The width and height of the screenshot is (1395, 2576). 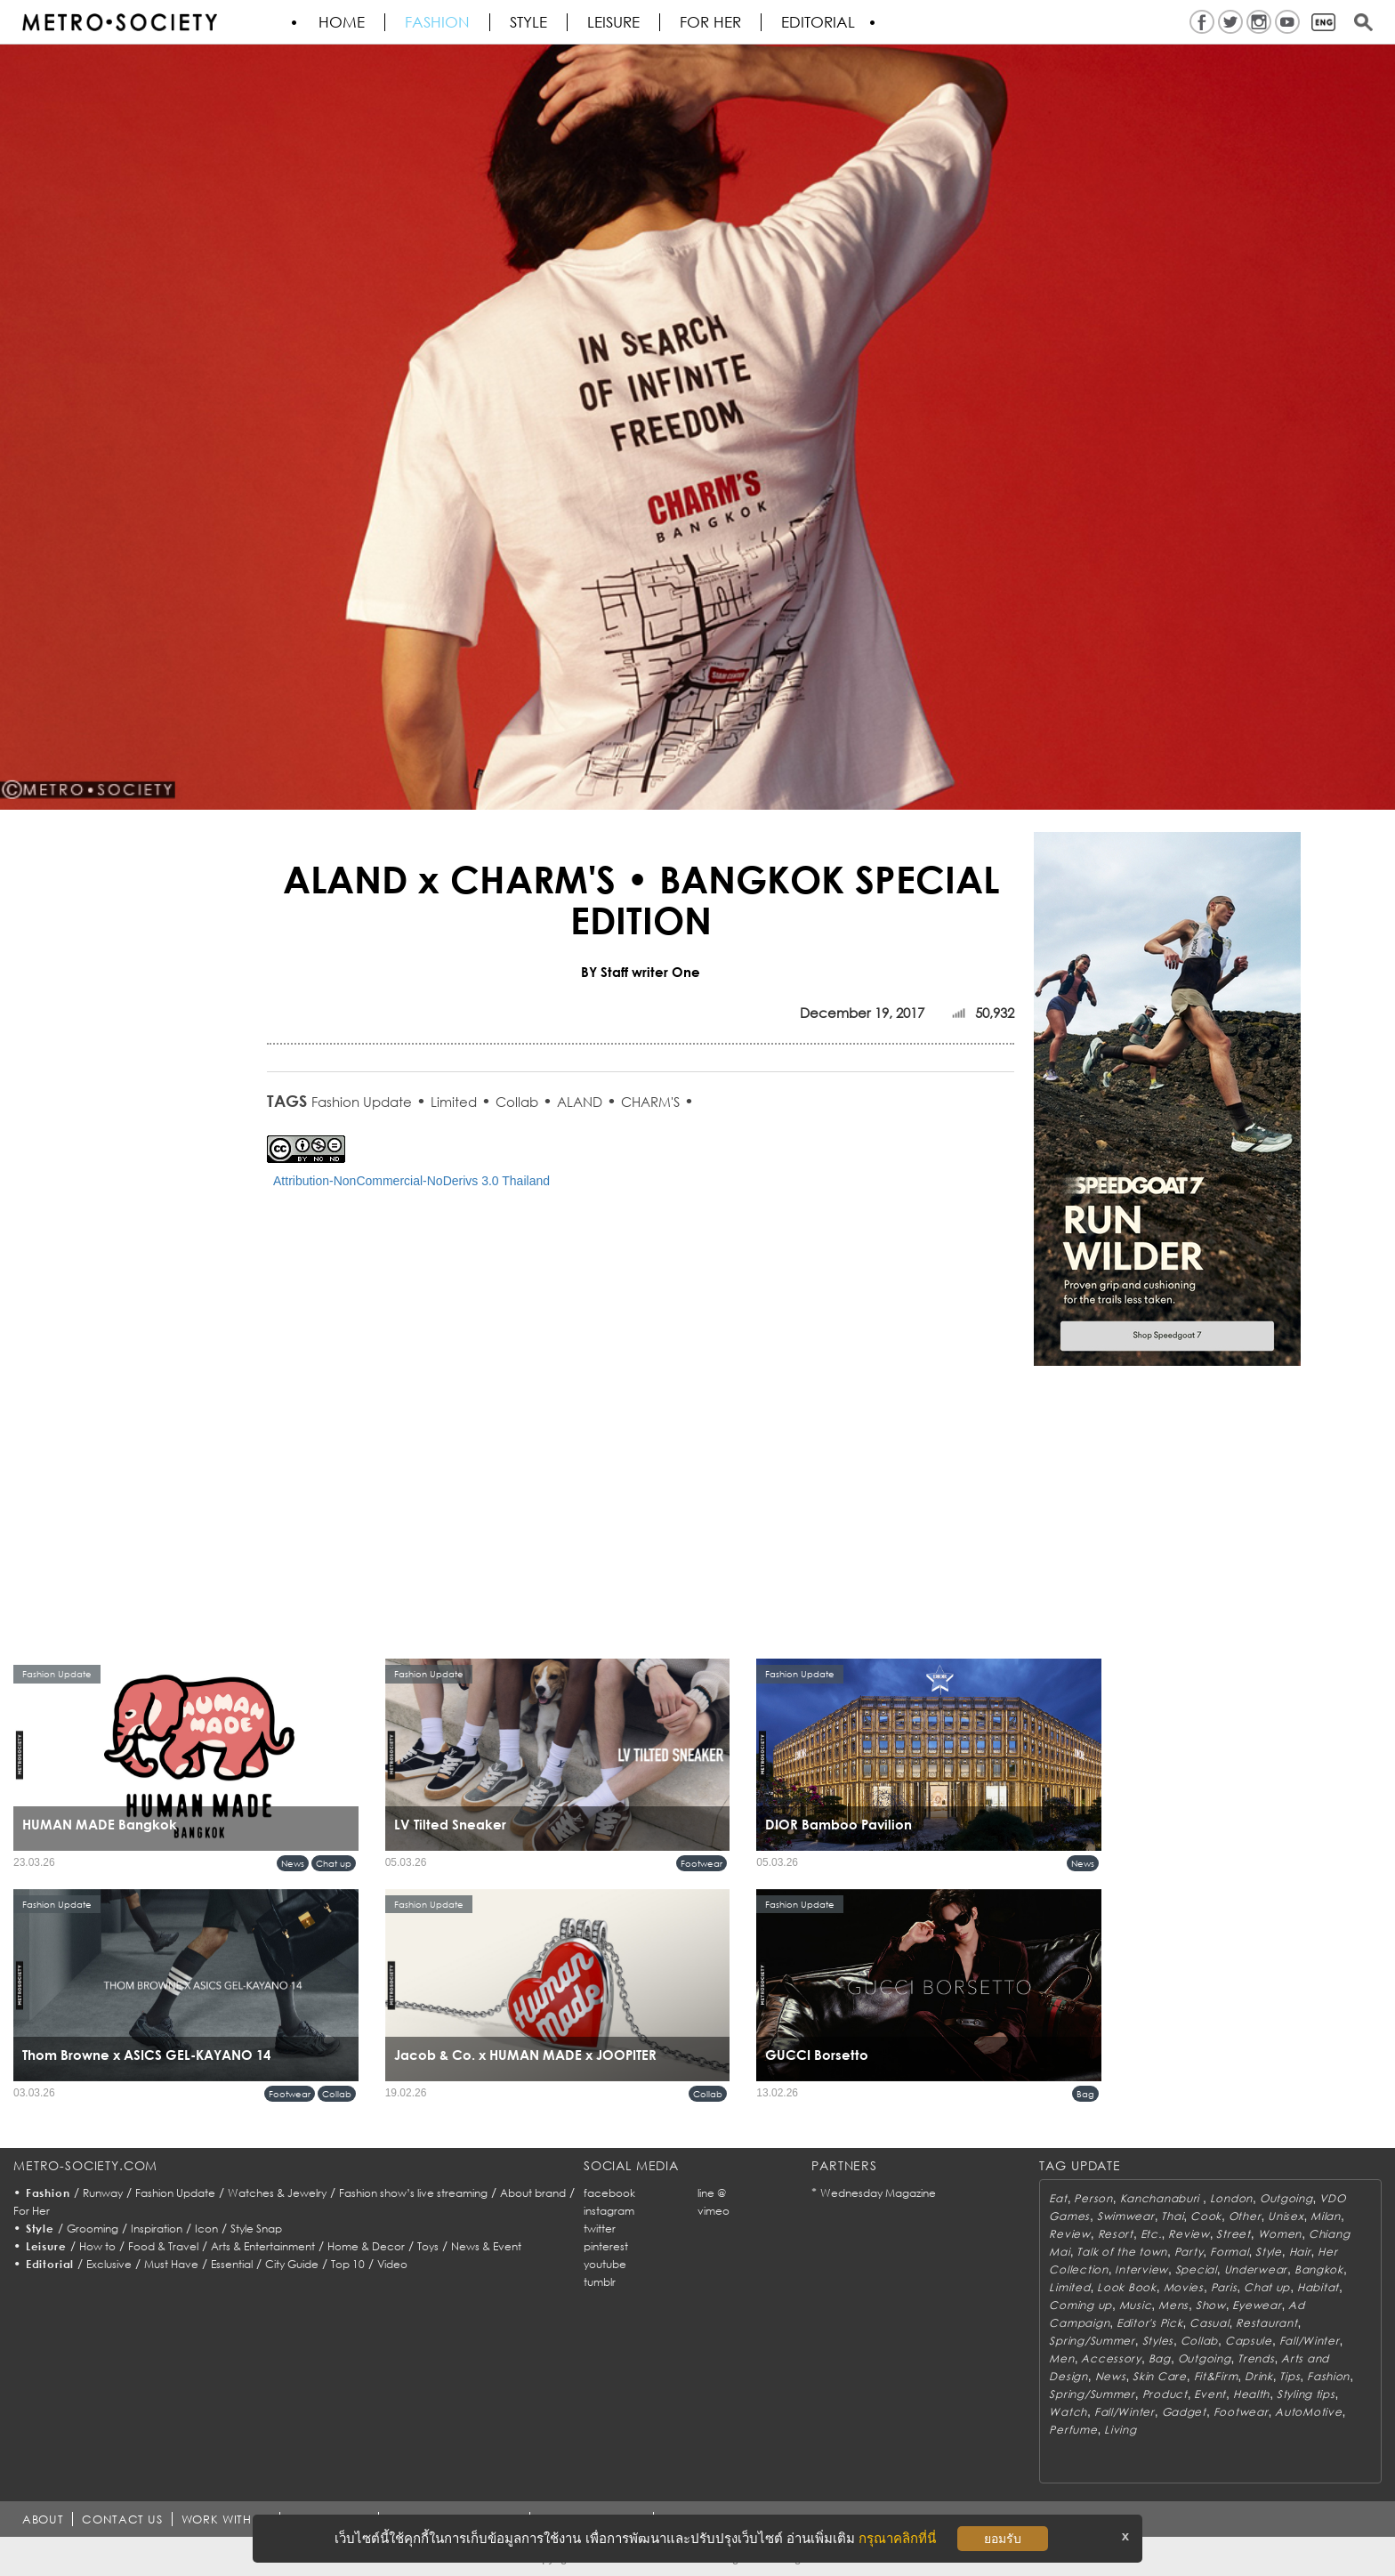 What do you see at coordinates (277, 2193) in the screenshot?
I see `Watches & Jewelry` at bounding box center [277, 2193].